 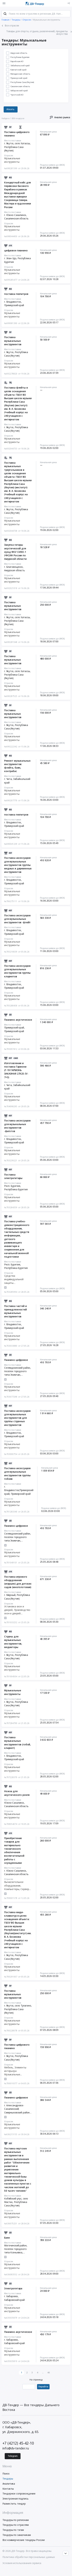 What do you see at coordinates (68, 3) in the screenshot?
I see `[Вход]` at bounding box center [68, 3].